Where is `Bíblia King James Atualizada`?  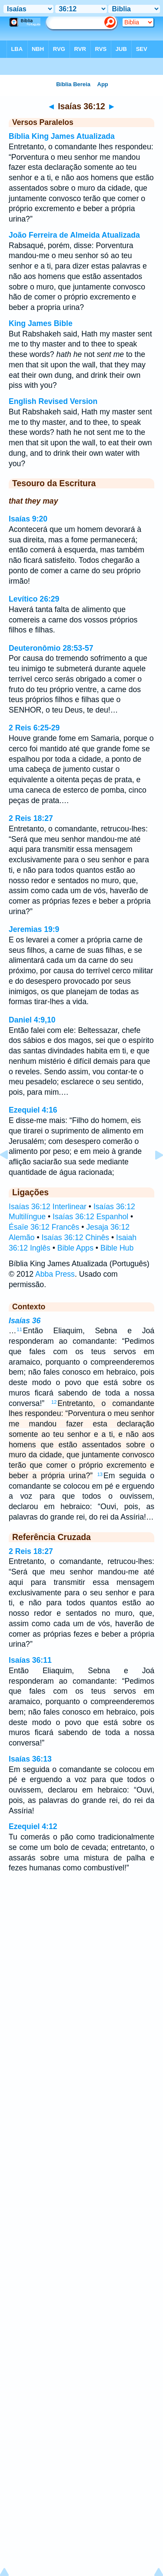
Bíblia King James Atualizada is located at coordinates (62, 136).